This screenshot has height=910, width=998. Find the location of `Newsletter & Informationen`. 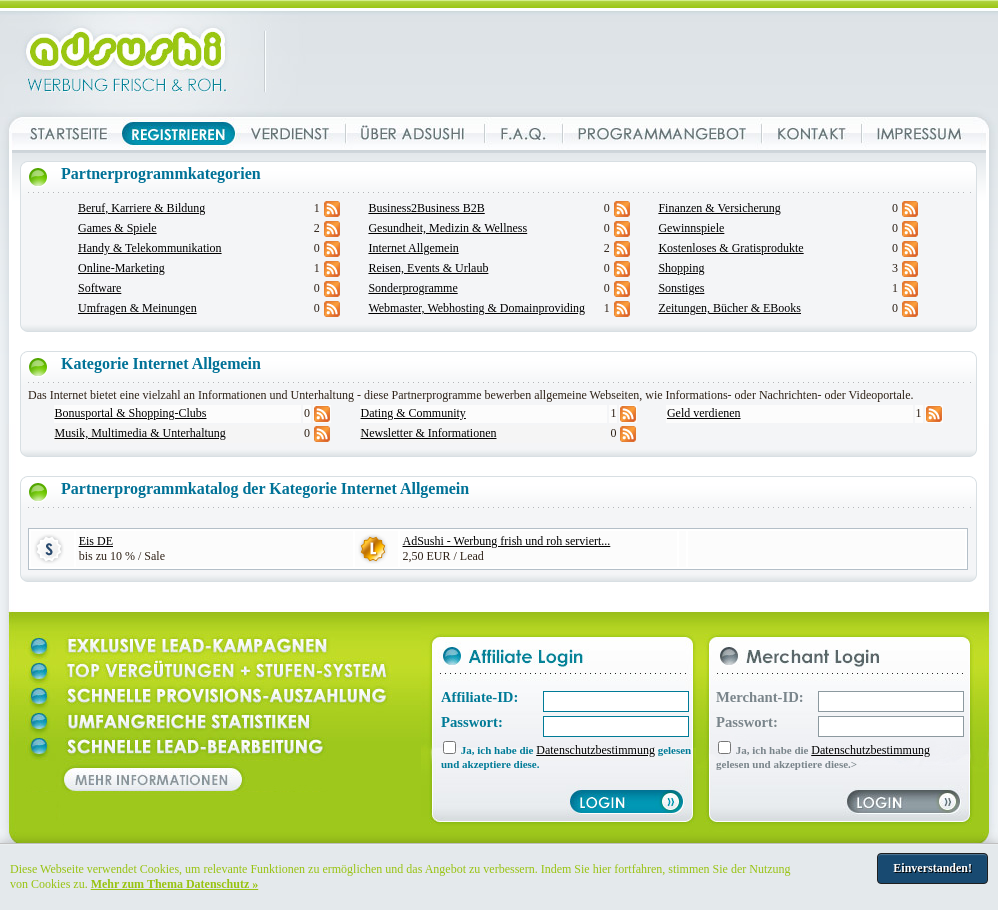

Newsletter & Informationen is located at coordinates (429, 433).